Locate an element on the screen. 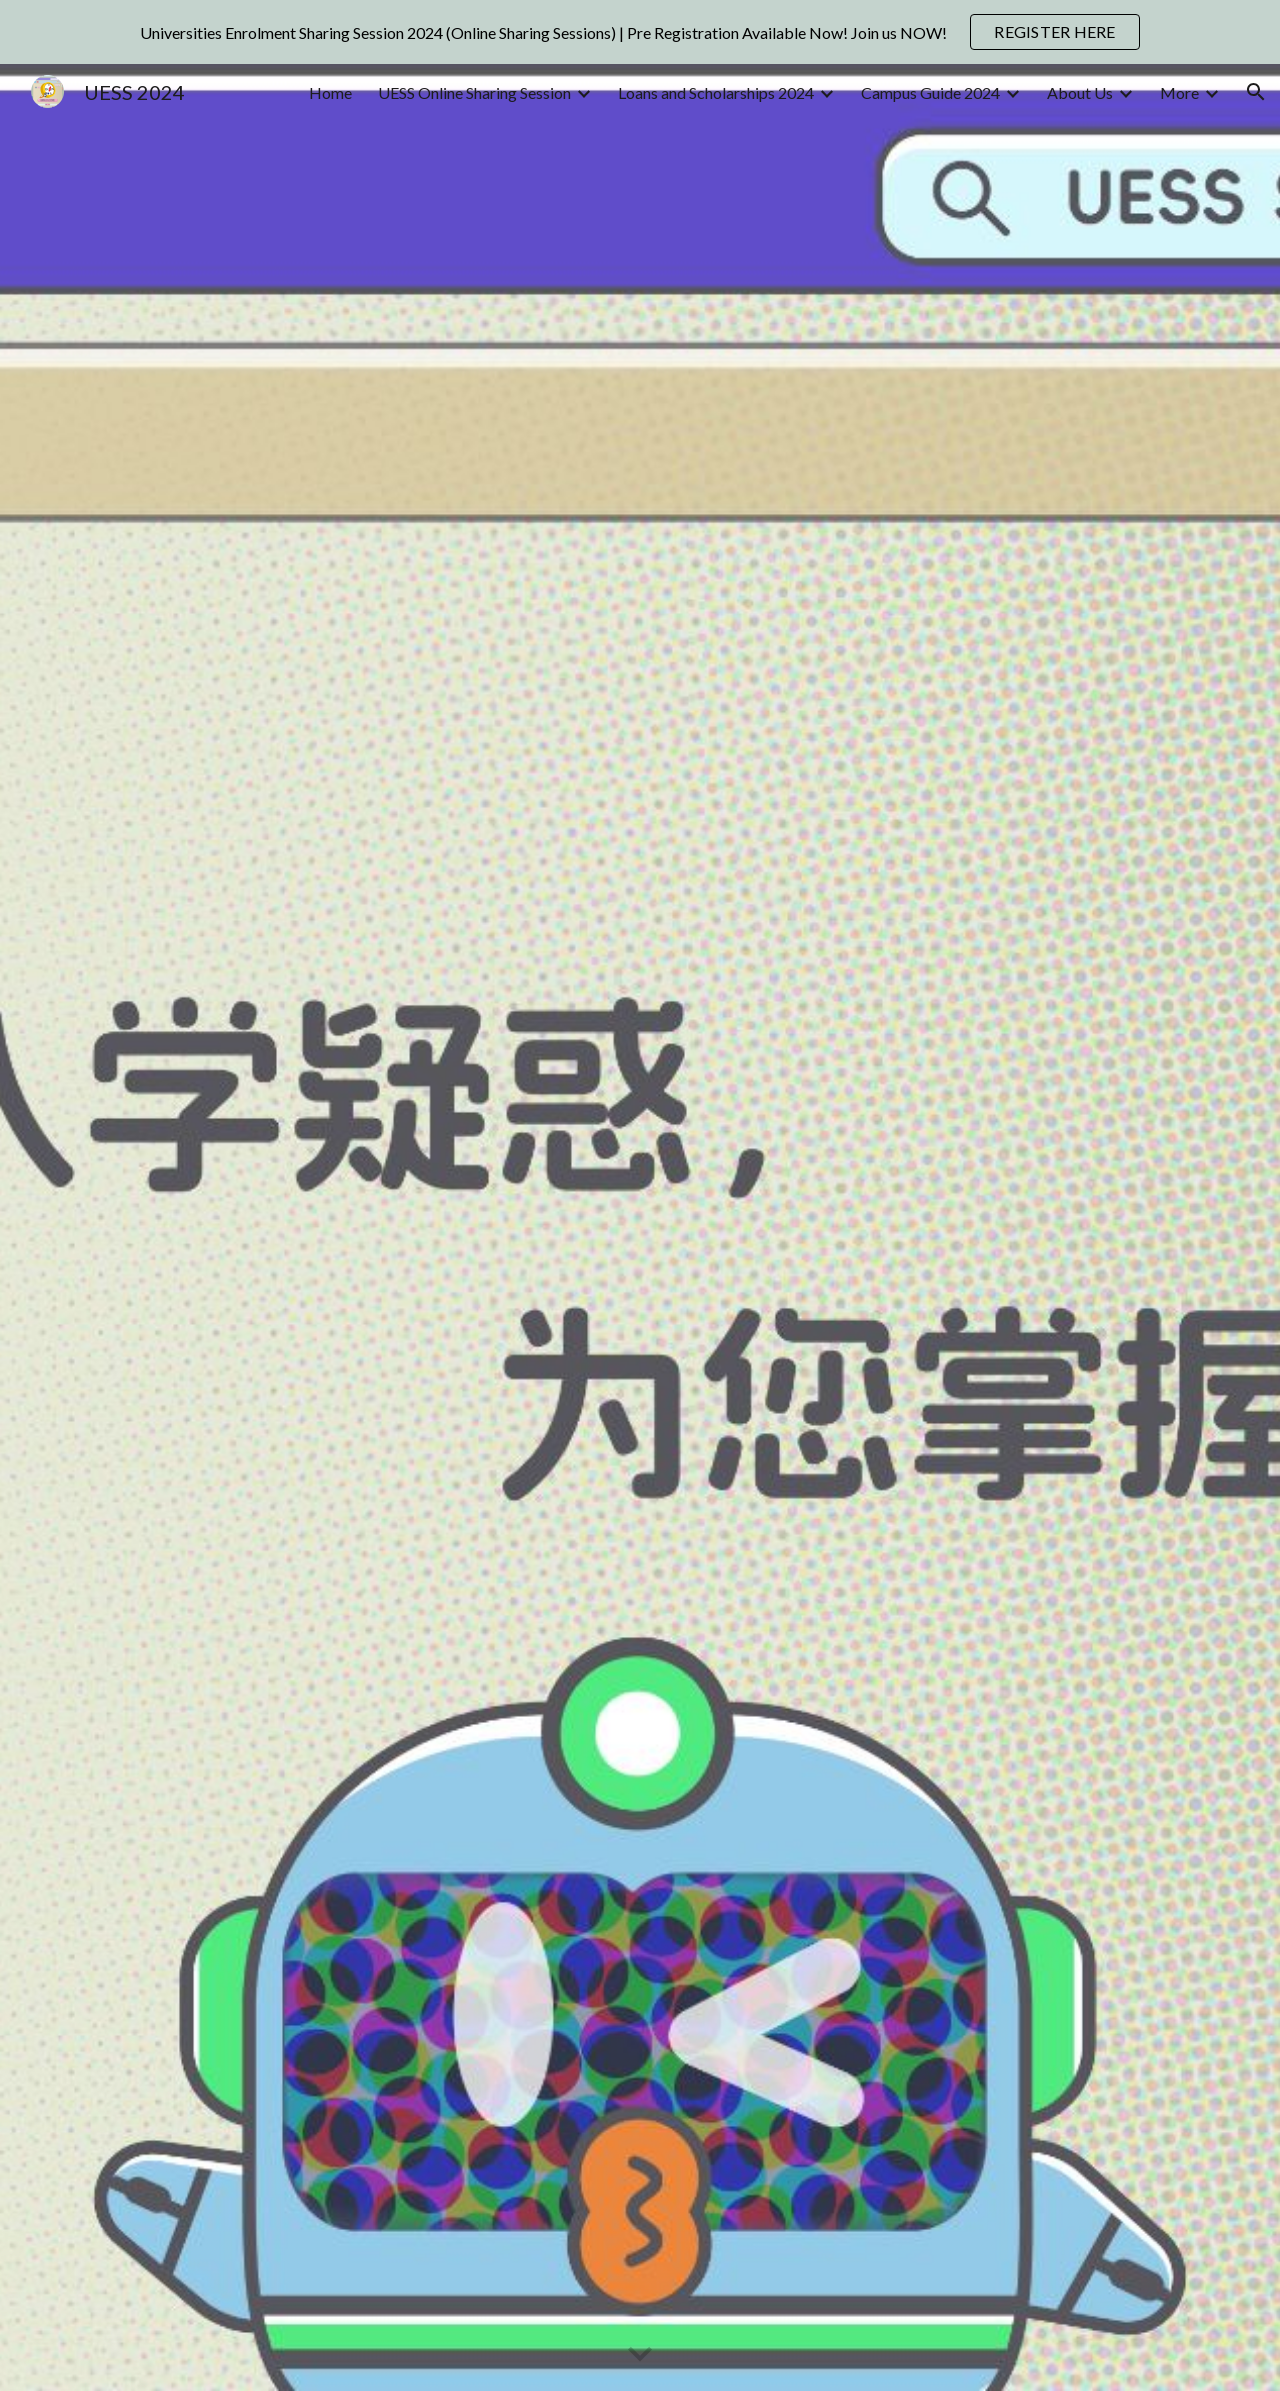  [button] is located at coordinates (1256, 92).